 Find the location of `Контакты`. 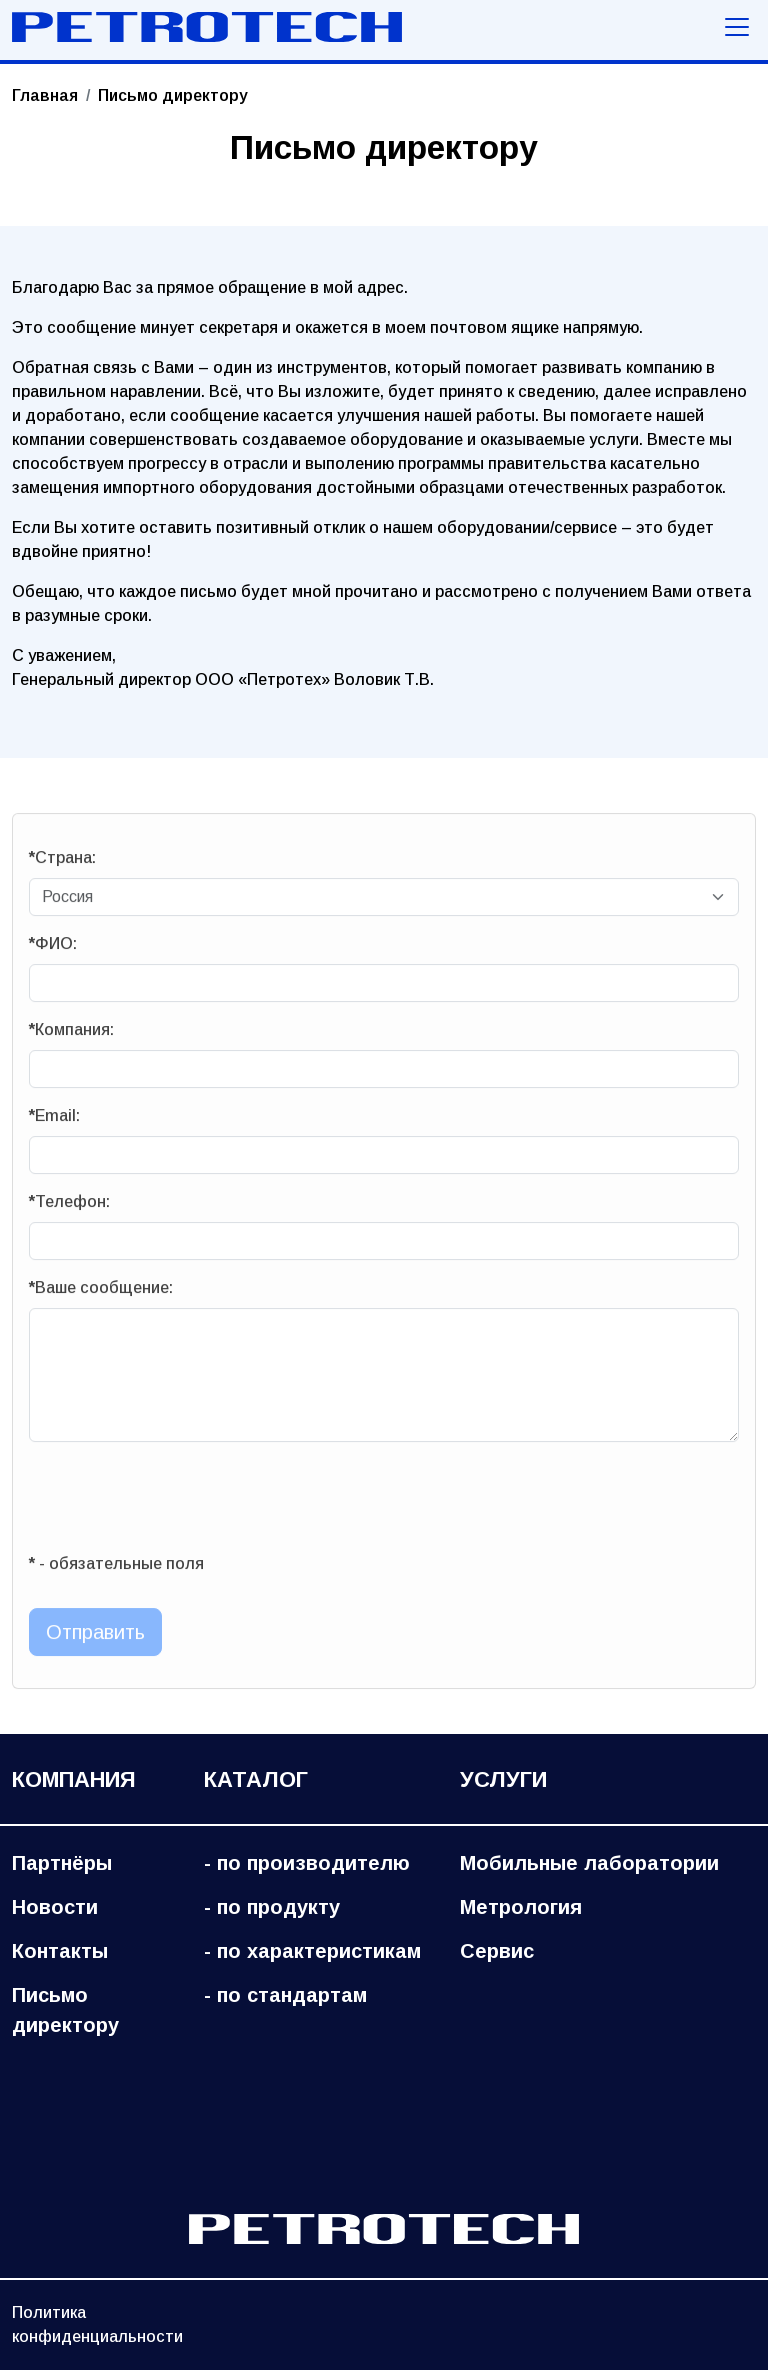

Контакты is located at coordinates (60, 1951).